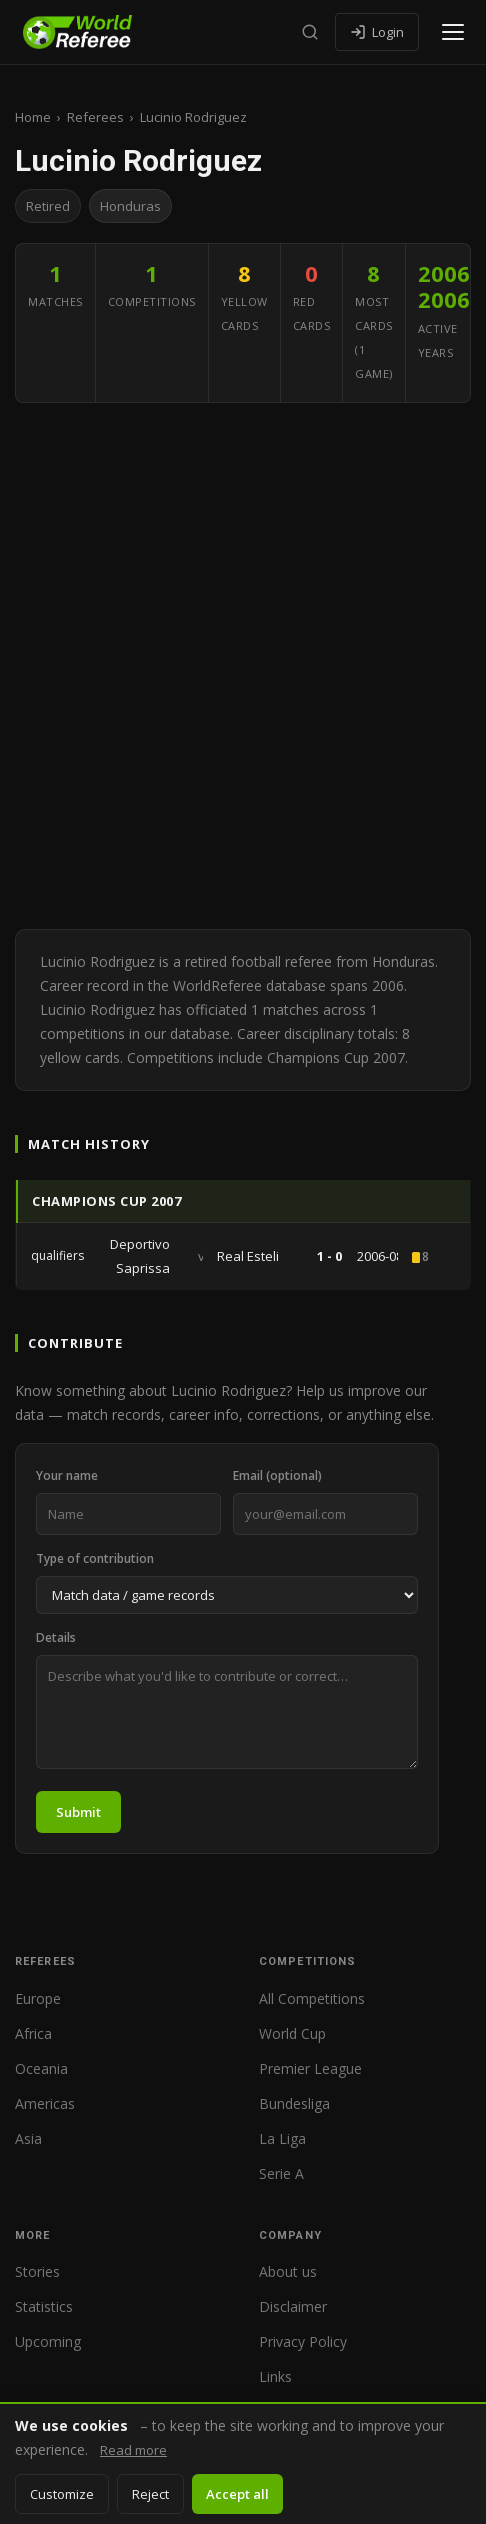  I want to click on [Open menu], so click(453, 32).